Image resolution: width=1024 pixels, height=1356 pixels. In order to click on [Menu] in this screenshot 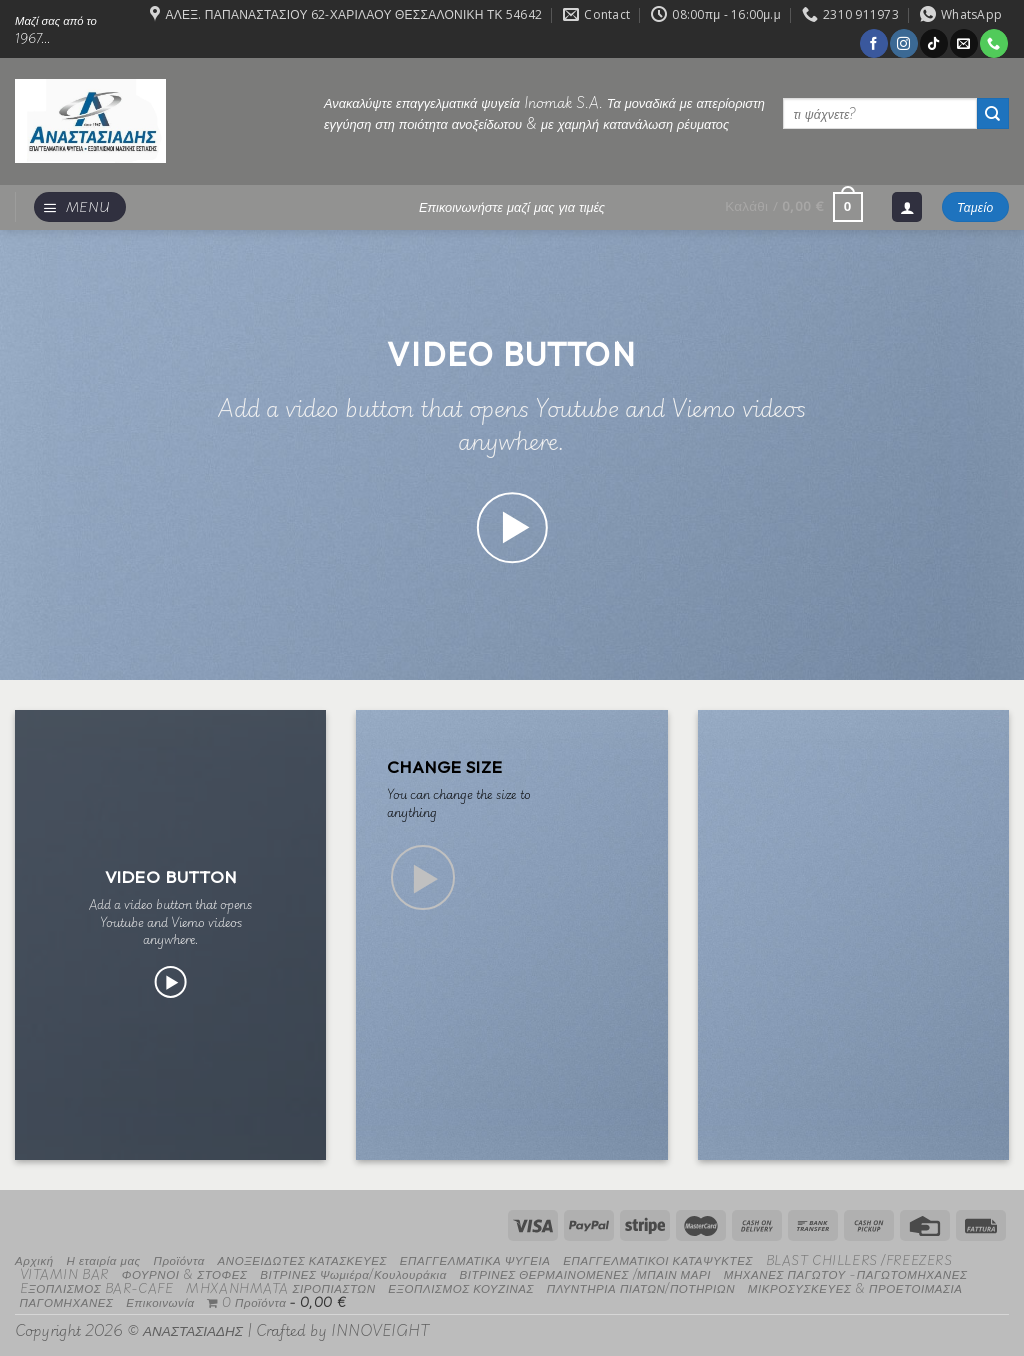, I will do `click(80, 207)`.